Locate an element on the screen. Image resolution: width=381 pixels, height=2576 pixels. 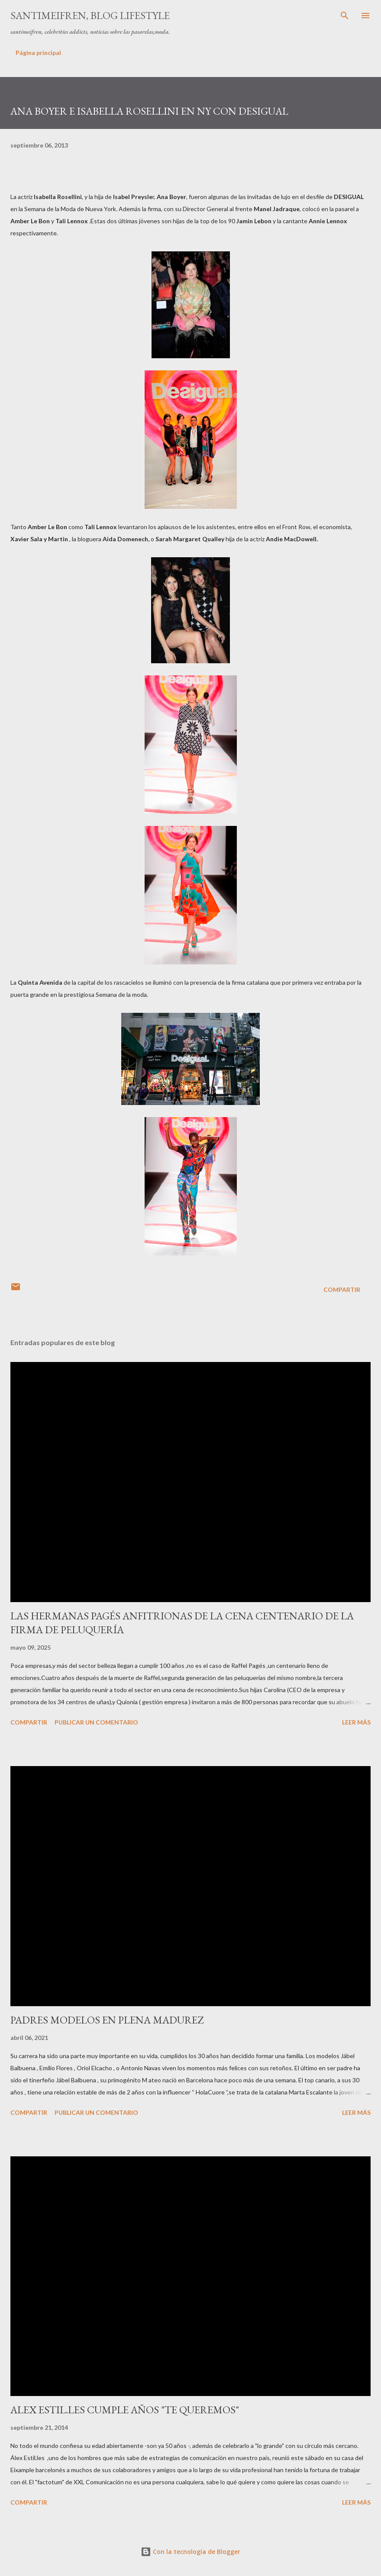
[Buscar] is located at coordinates (344, 15).